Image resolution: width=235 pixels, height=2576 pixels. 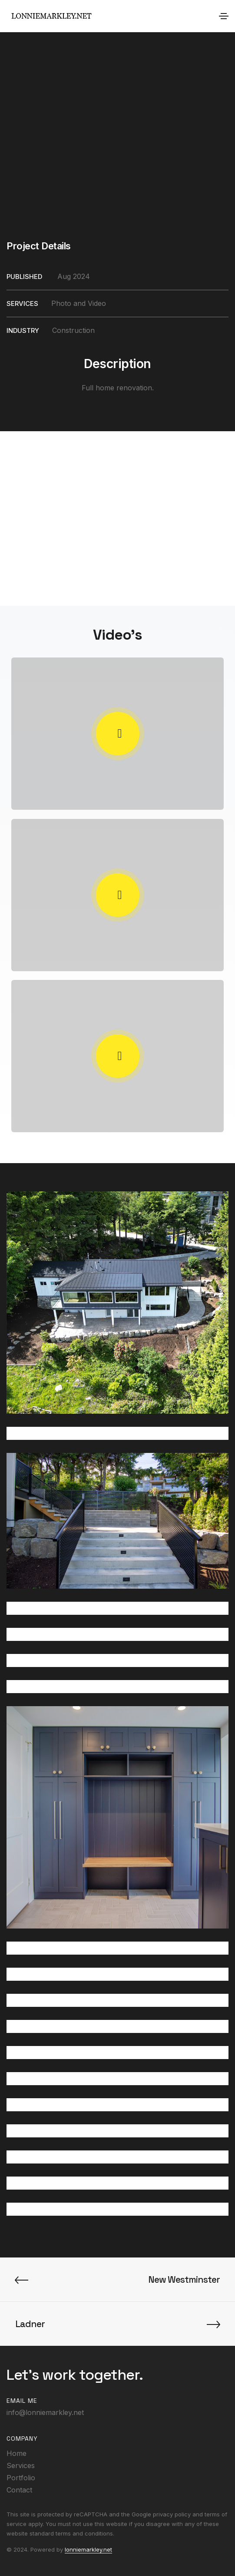 I want to click on [Toggle navigation], so click(x=223, y=16).